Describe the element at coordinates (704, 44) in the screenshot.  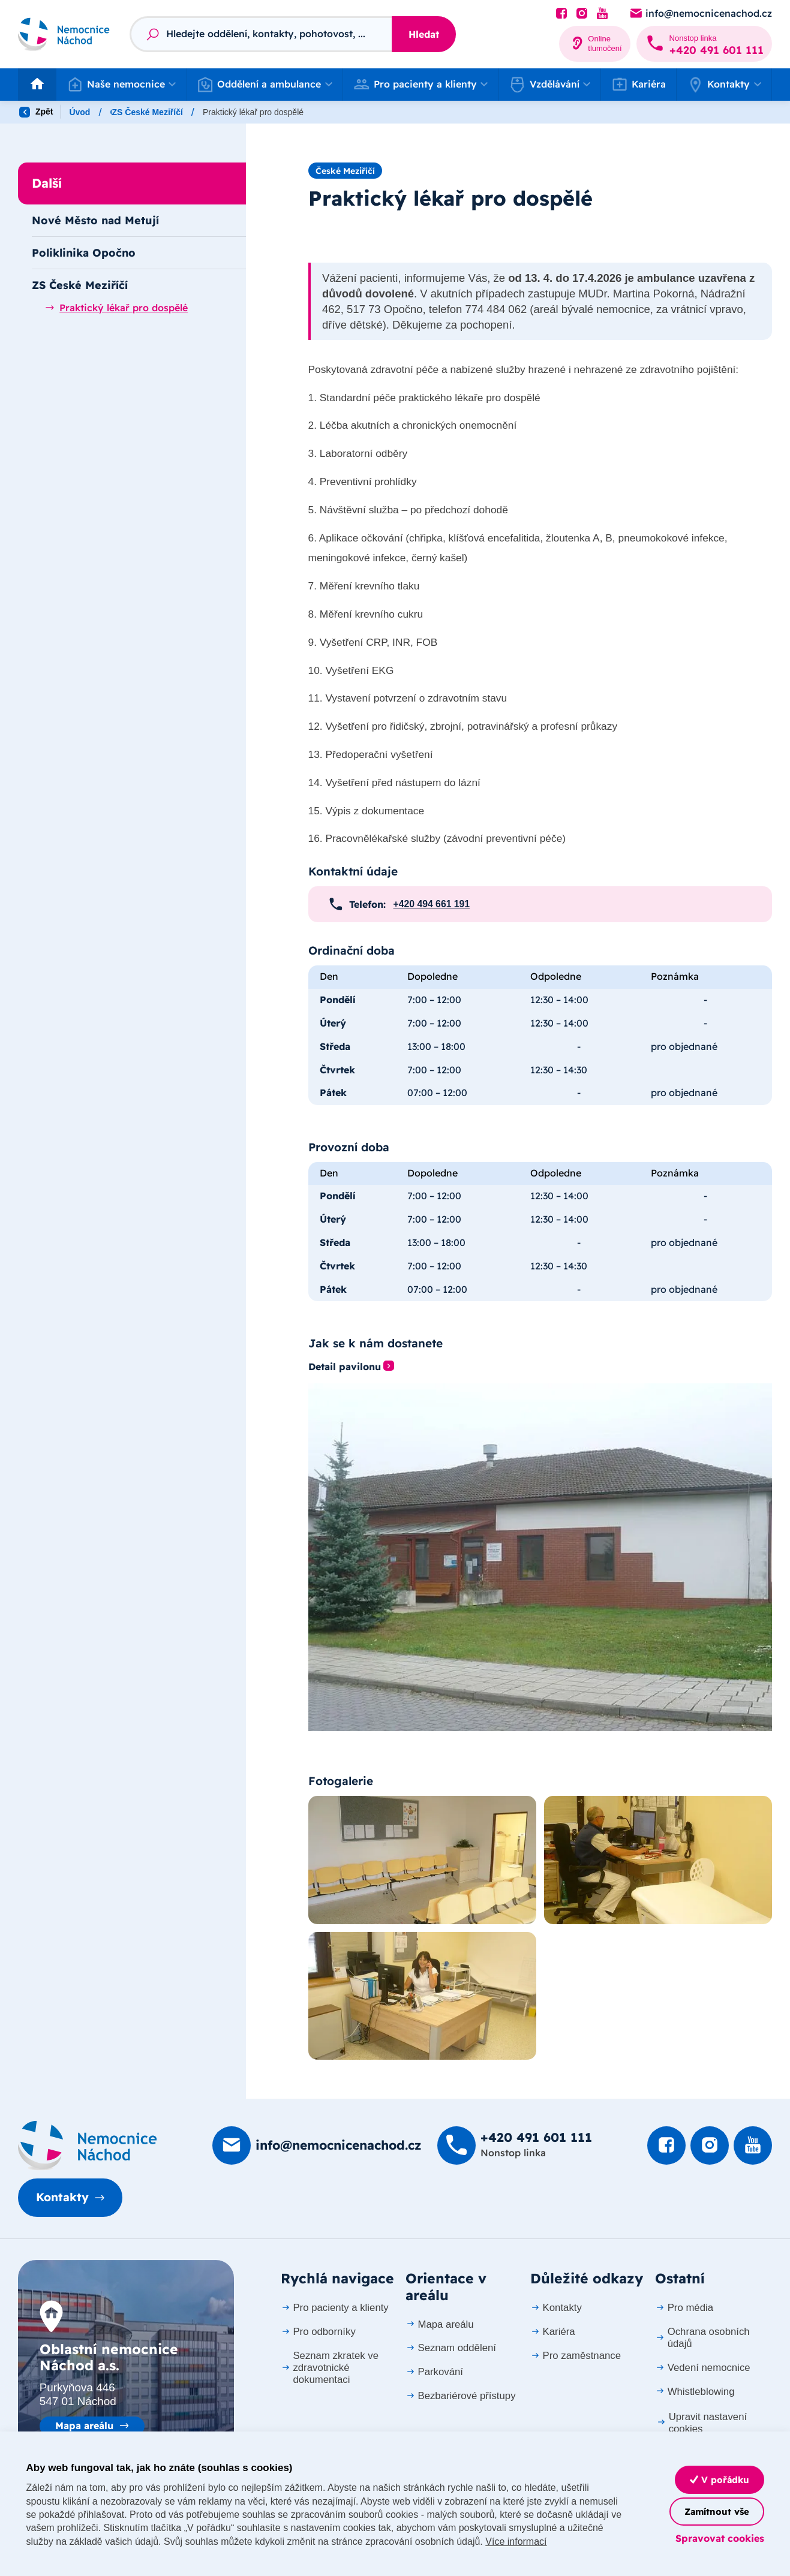
I see `[Zavolat na +420 491 60­1 111]` at that location.